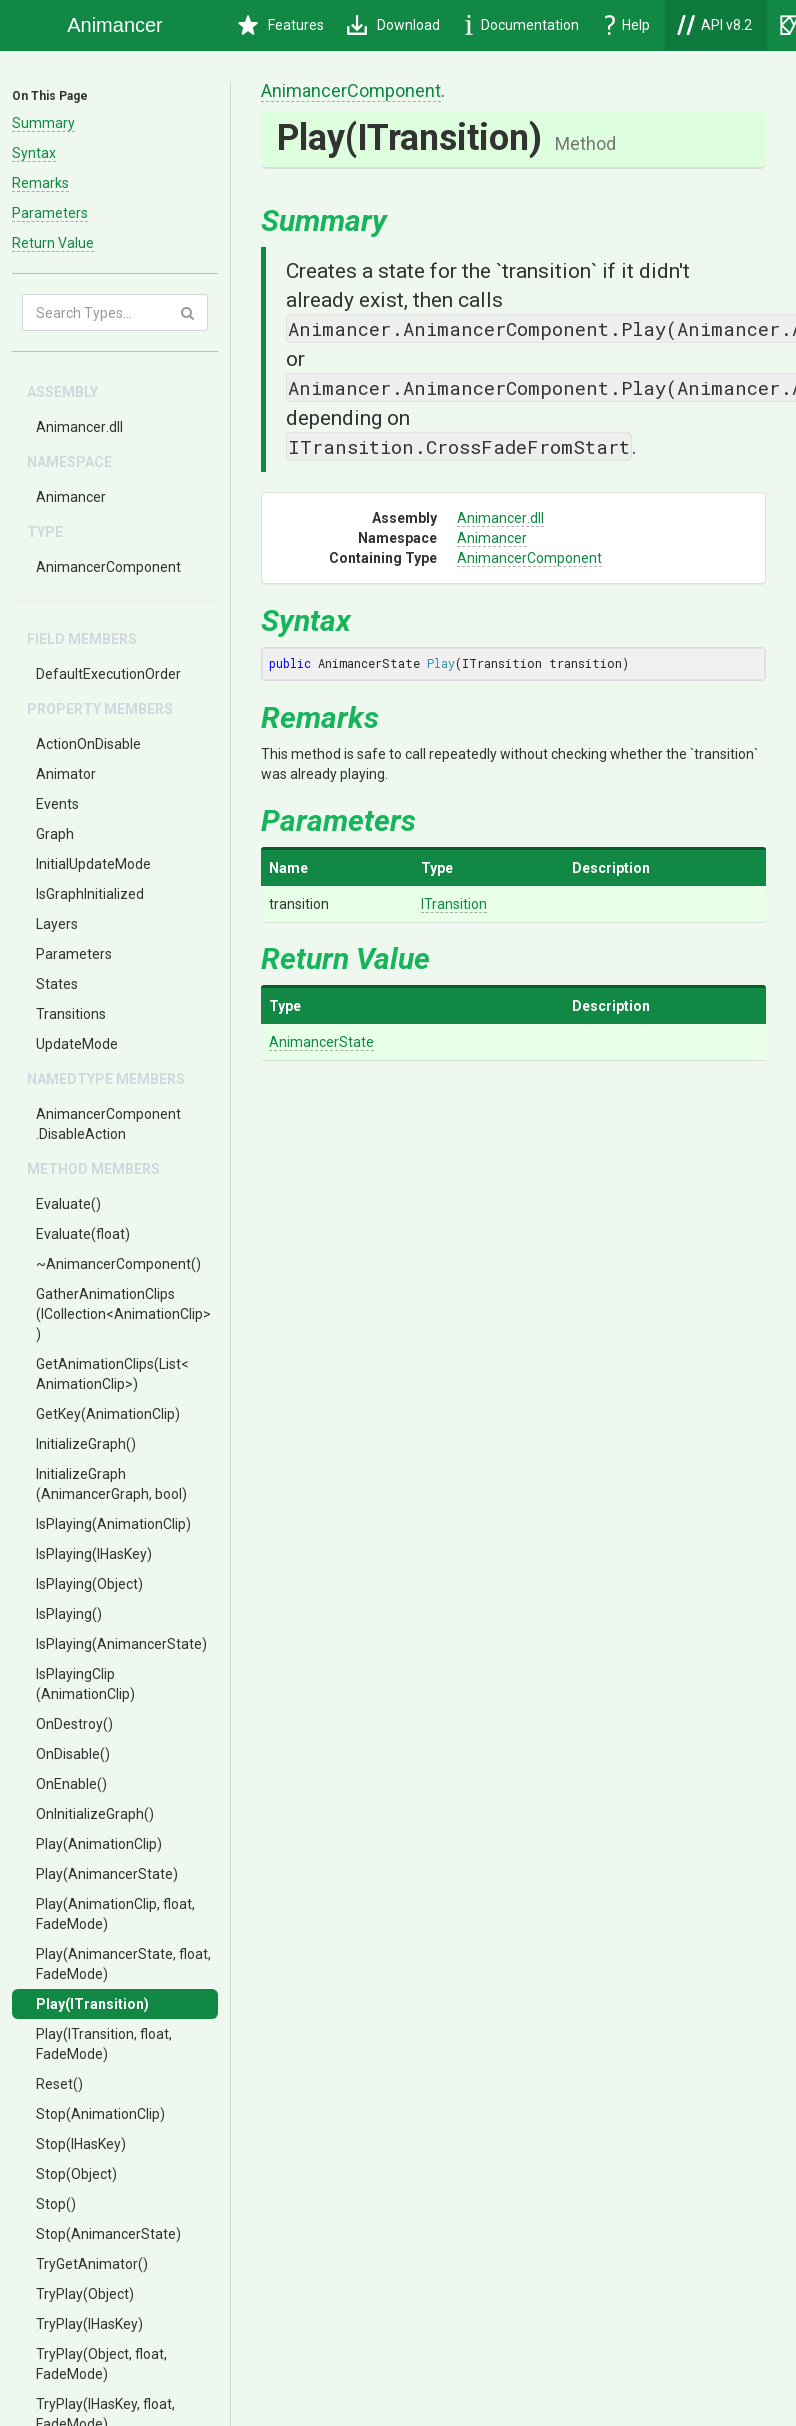 The width and height of the screenshot is (796, 2426). I want to click on Graph, so click(55, 834).